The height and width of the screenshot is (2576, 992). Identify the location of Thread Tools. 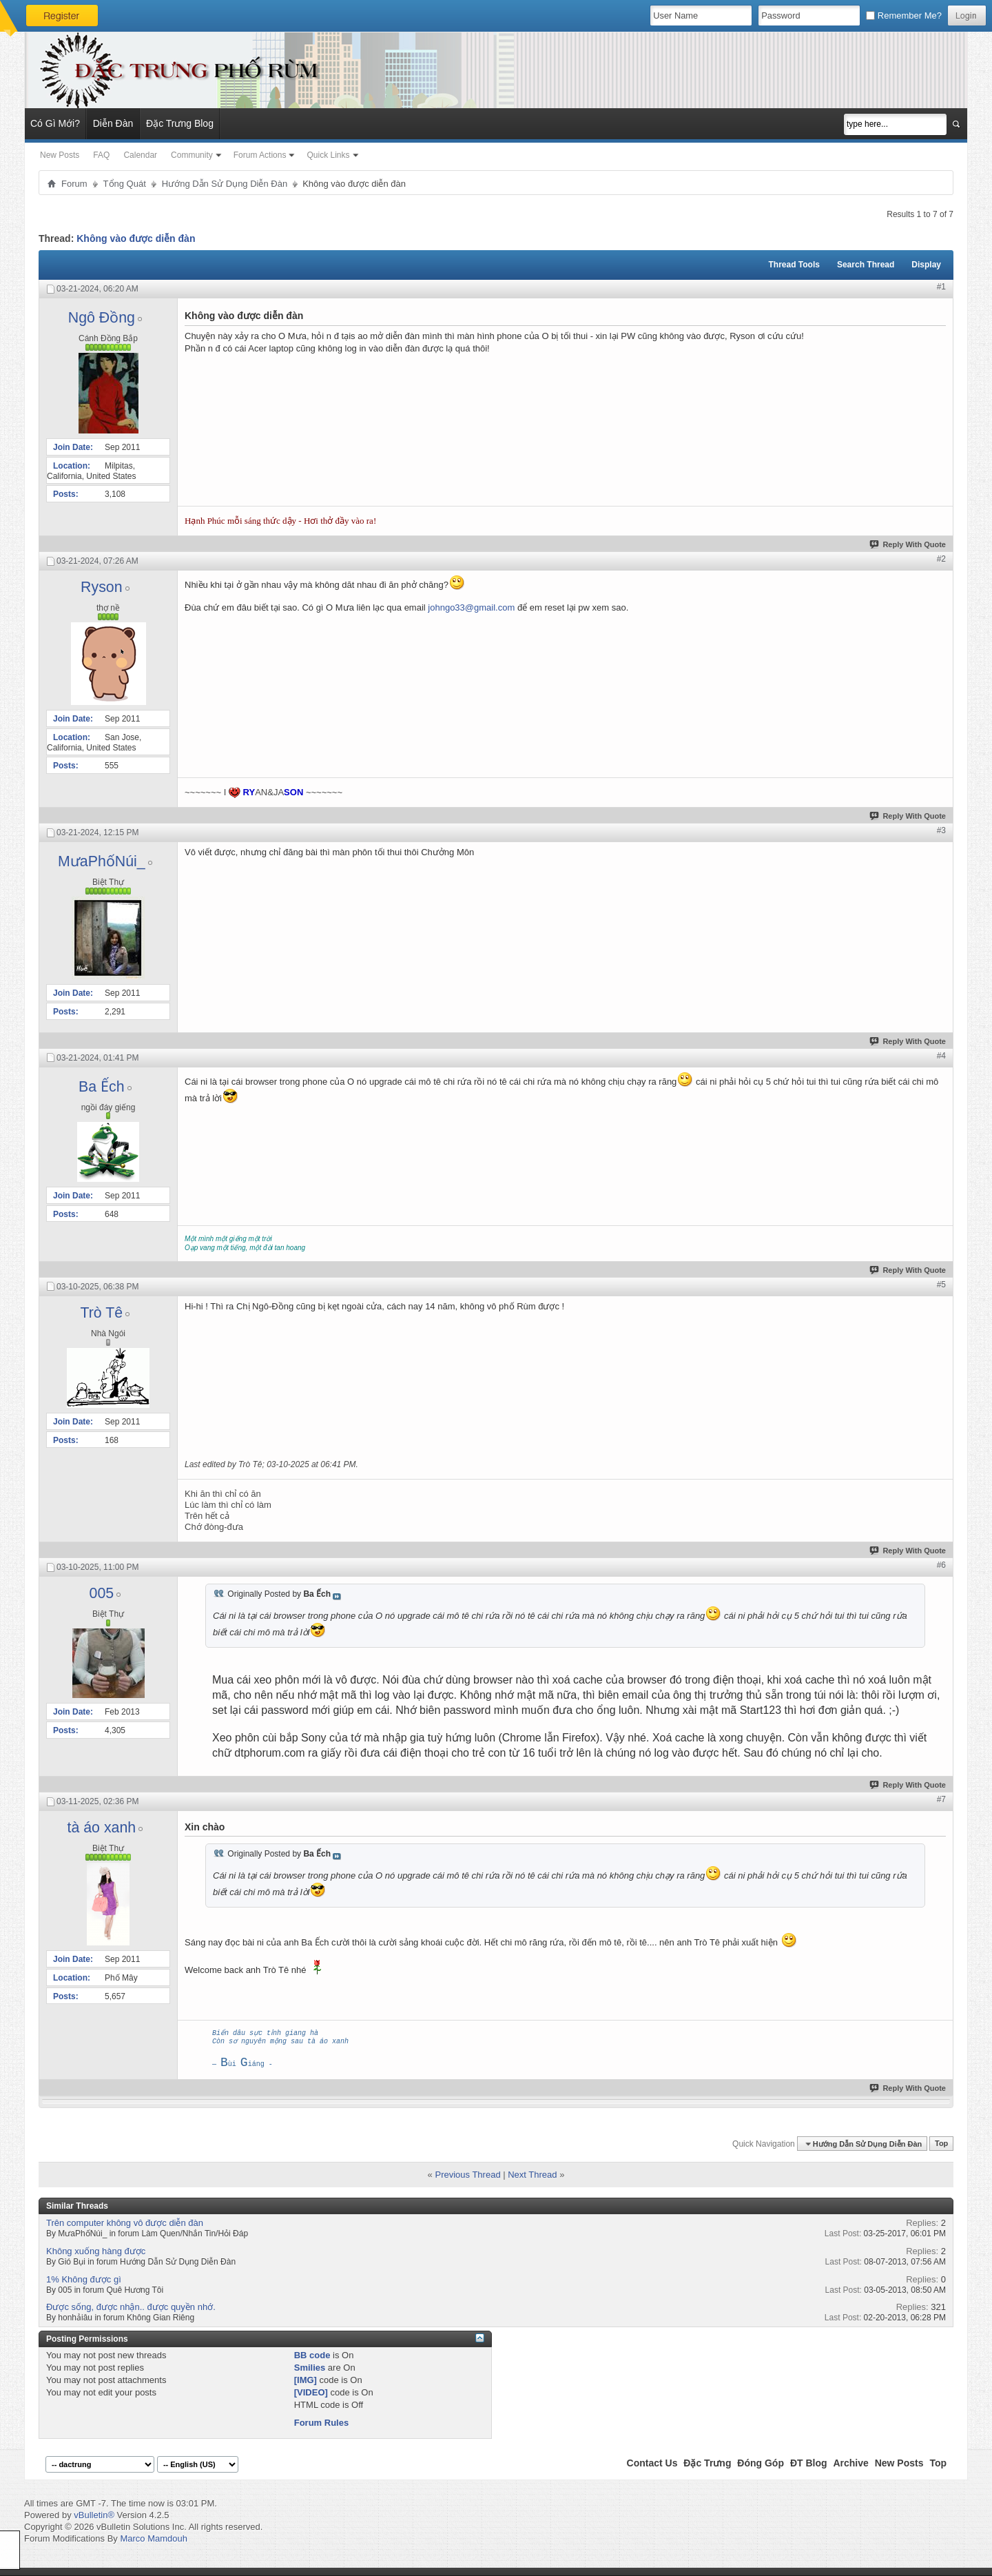
(793, 264).